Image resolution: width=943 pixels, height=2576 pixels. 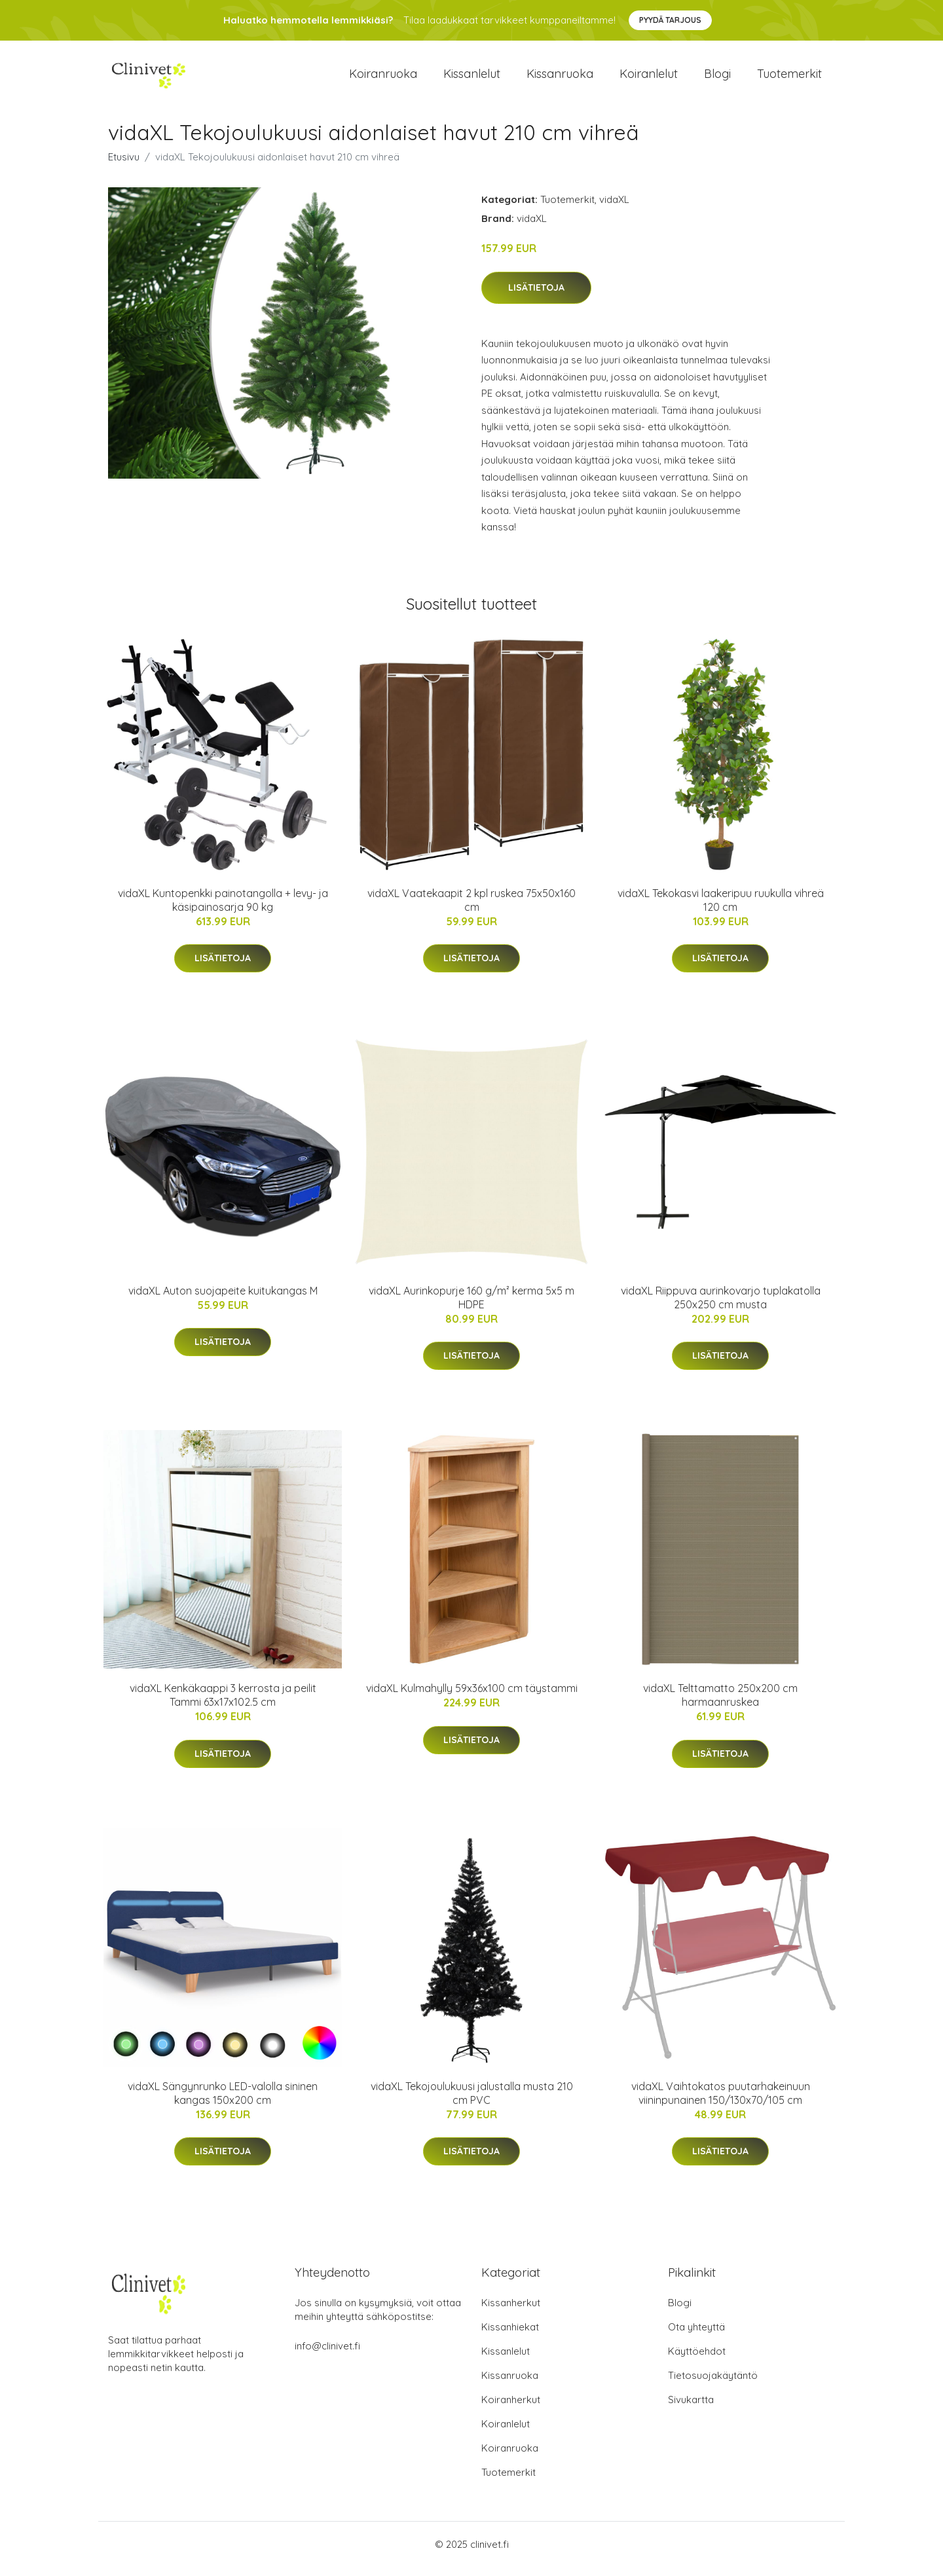 What do you see at coordinates (691, 2408) in the screenshot?
I see `Sivukartta` at bounding box center [691, 2408].